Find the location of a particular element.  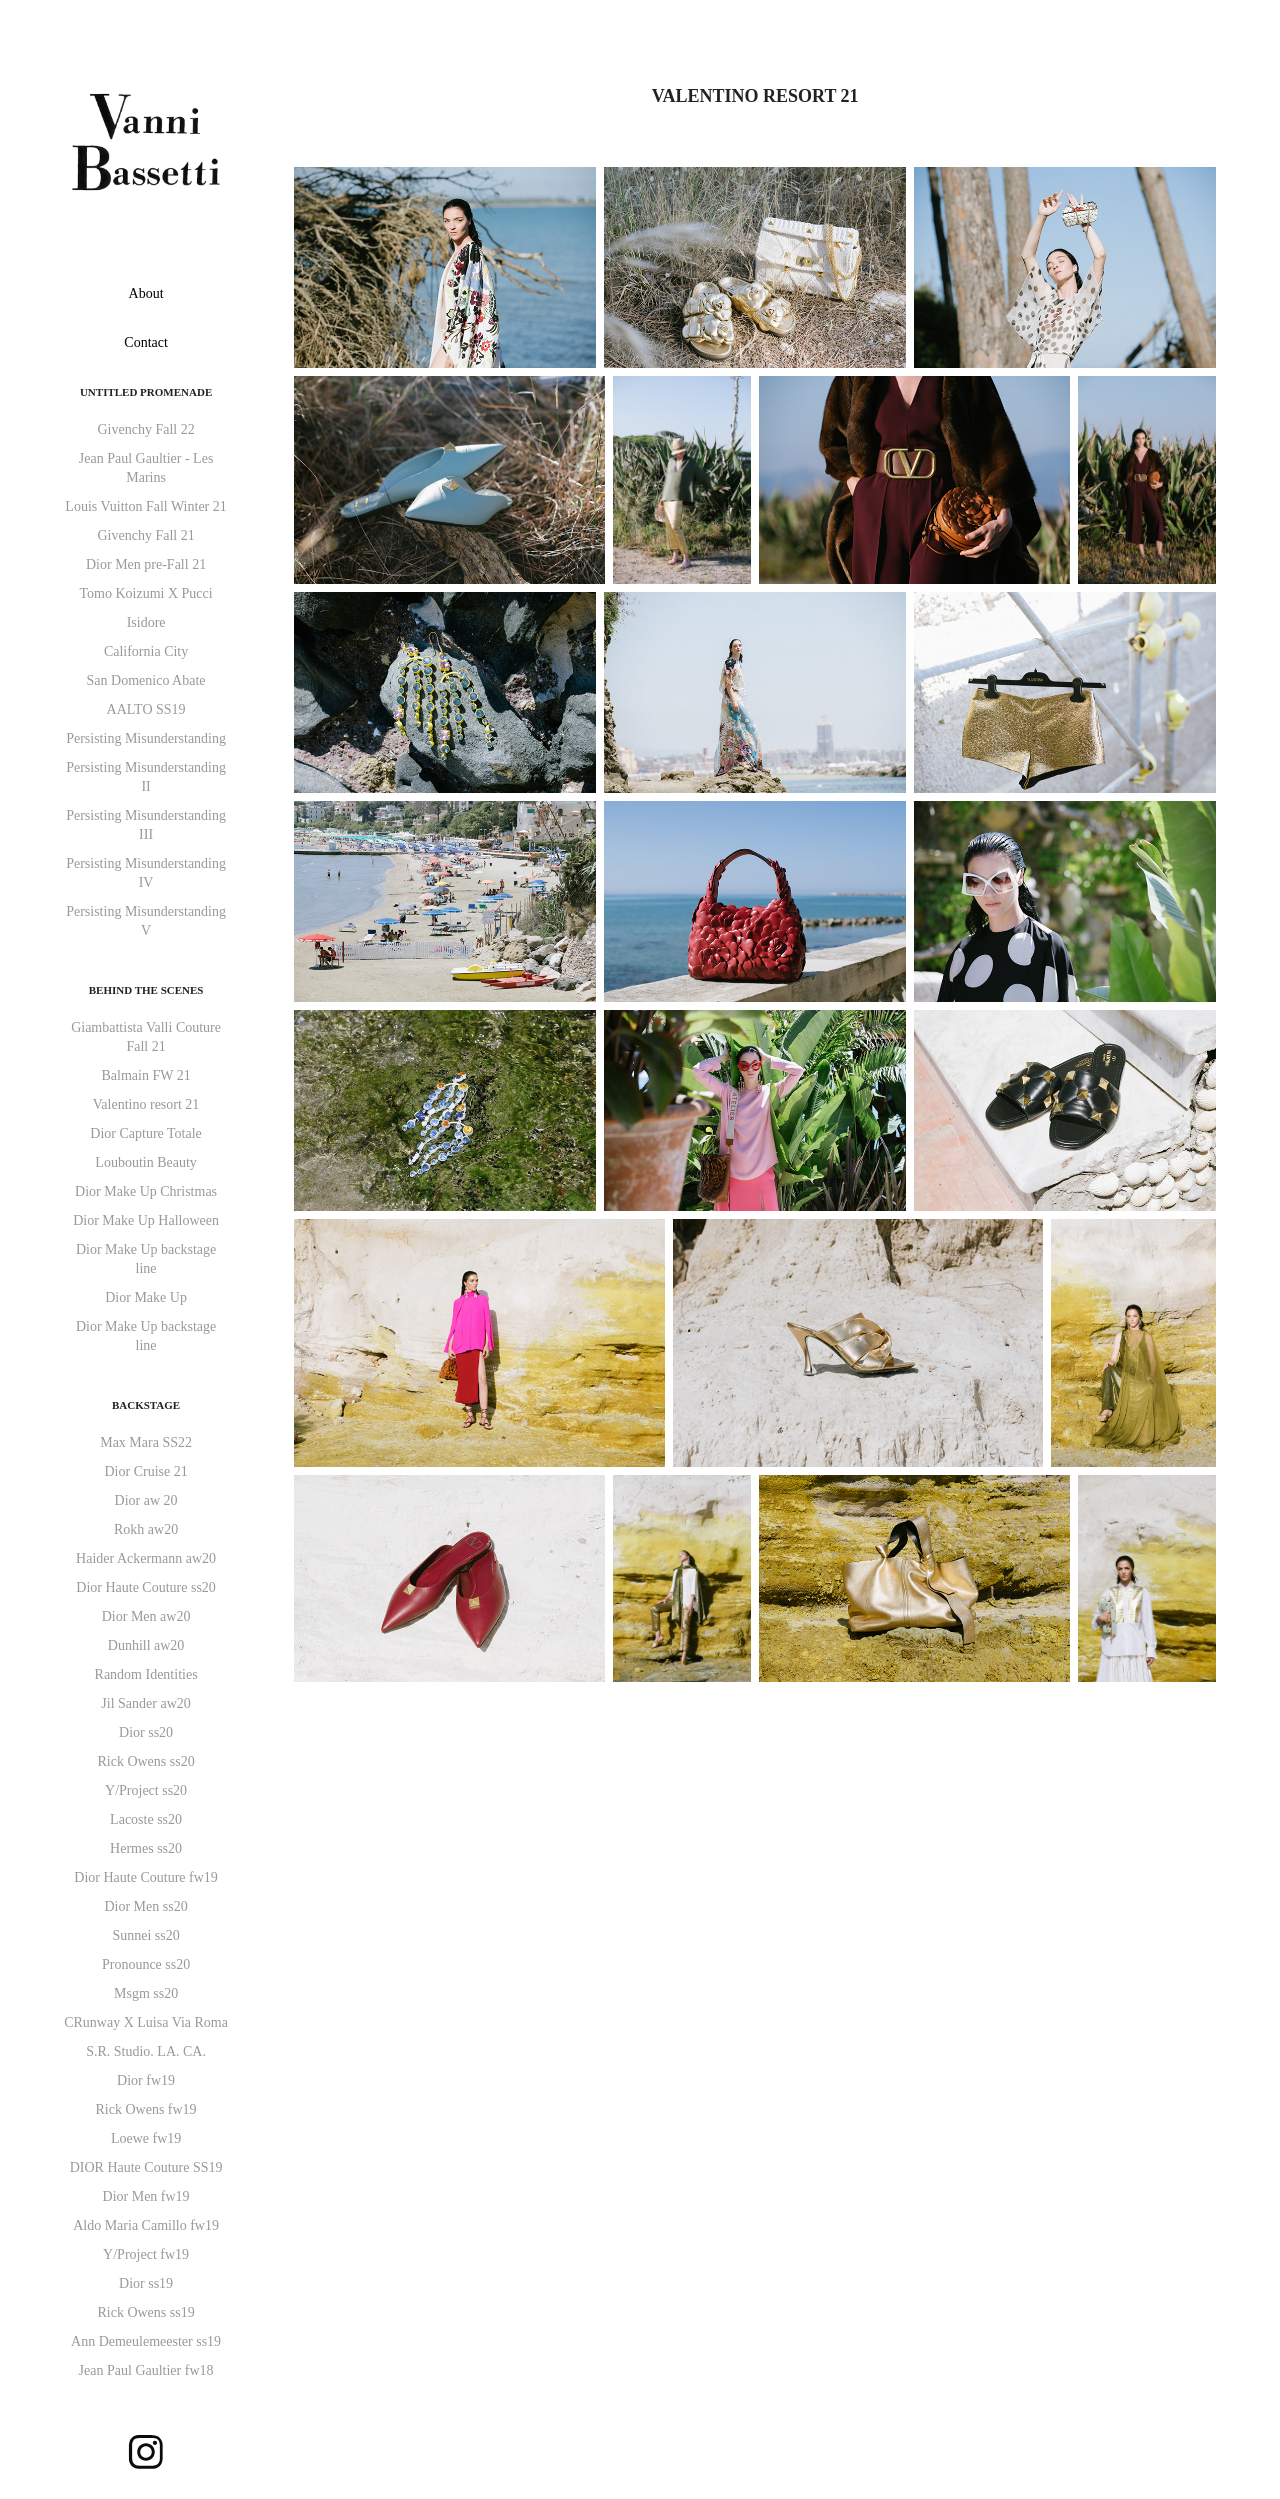

Givenchy Fall 21 is located at coordinates (145, 535).